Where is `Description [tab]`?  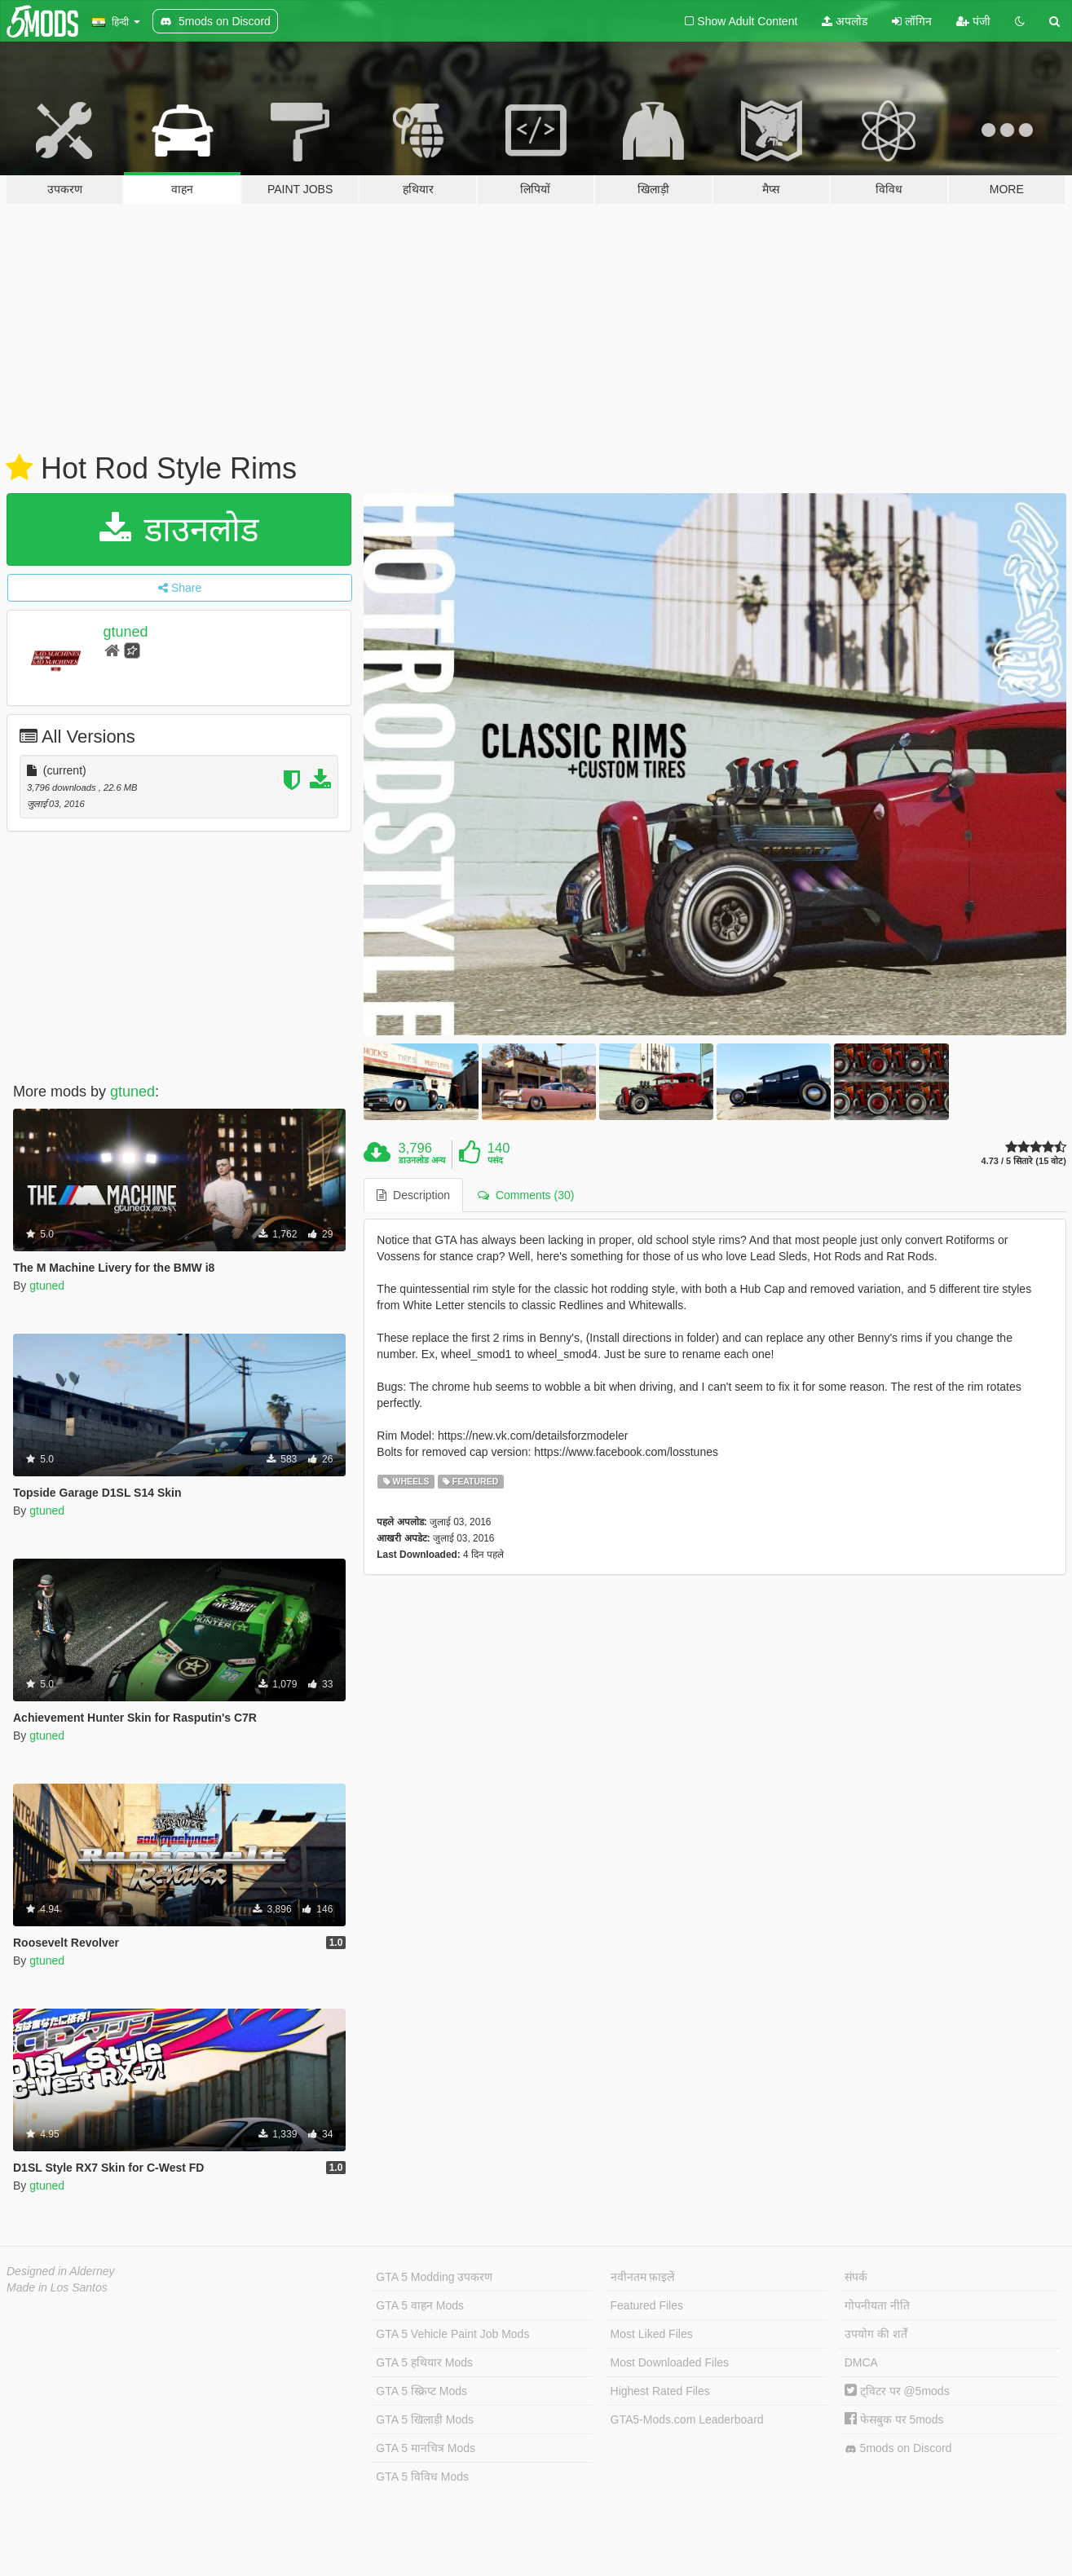
Description [tab] is located at coordinates (413, 1195).